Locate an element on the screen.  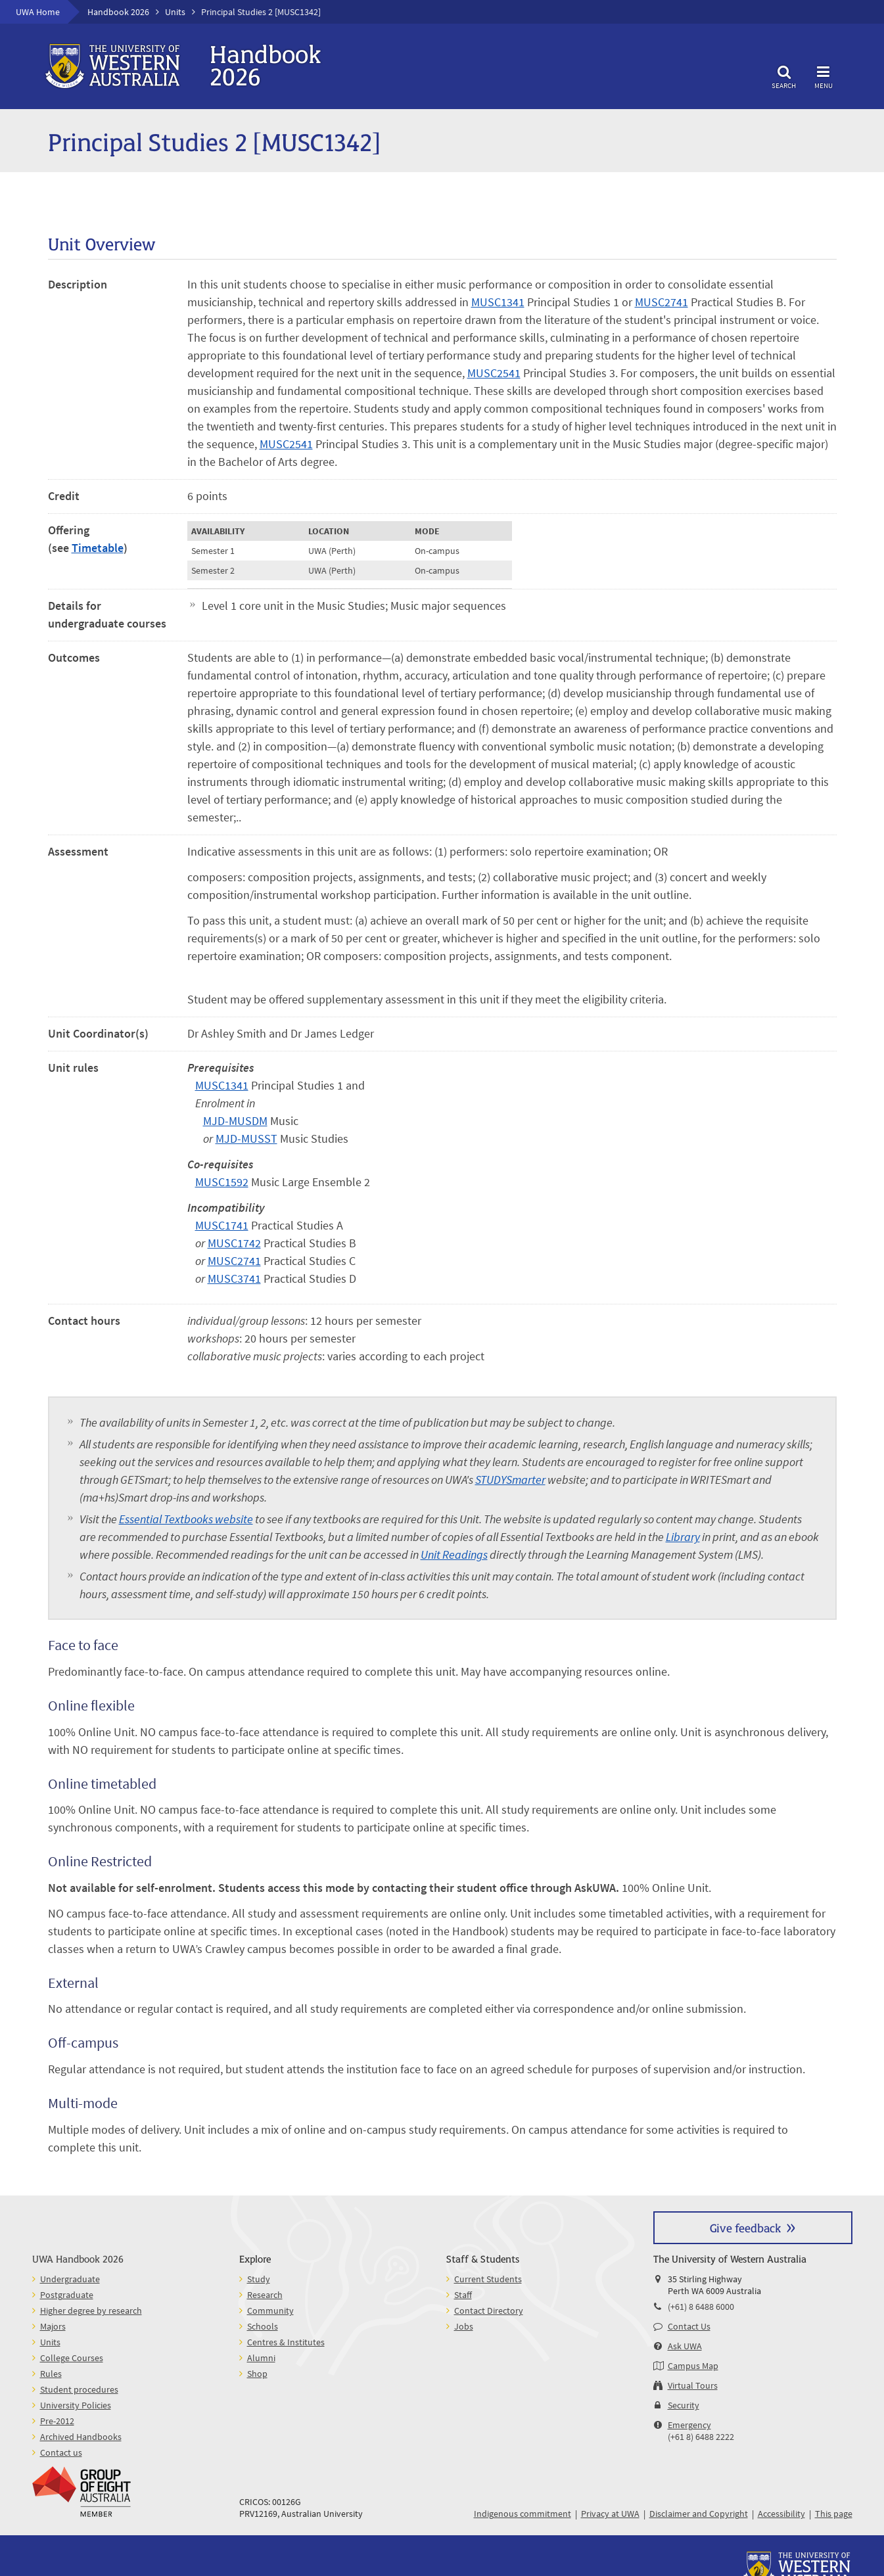
(+61 8) 6488 2222 is located at coordinates (701, 2437).